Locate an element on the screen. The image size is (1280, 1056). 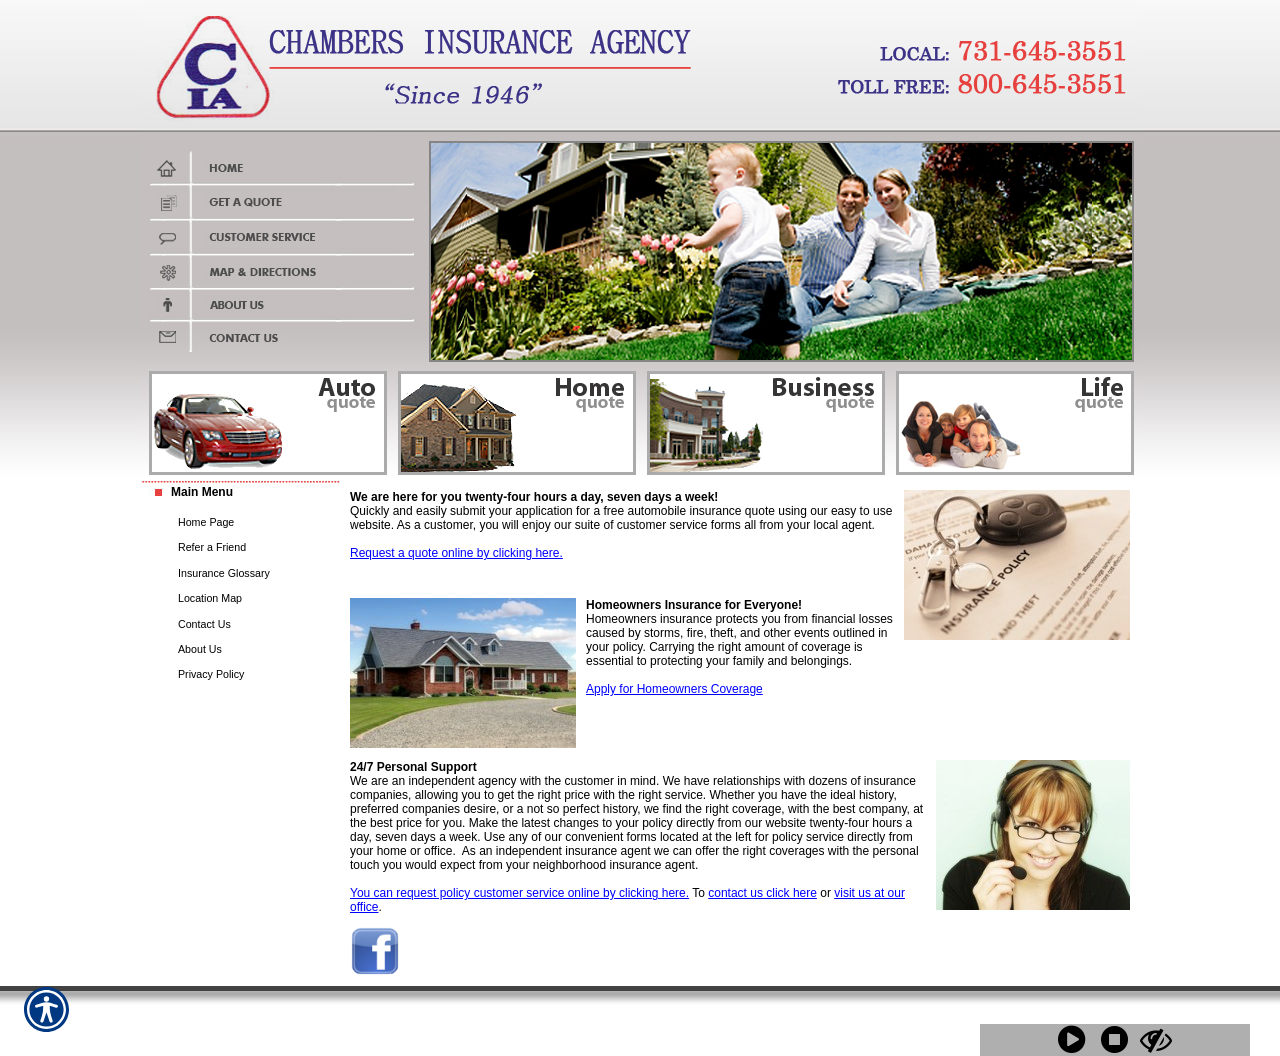
Apply for Homeowners Coverage is located at coordinates (674, 689).